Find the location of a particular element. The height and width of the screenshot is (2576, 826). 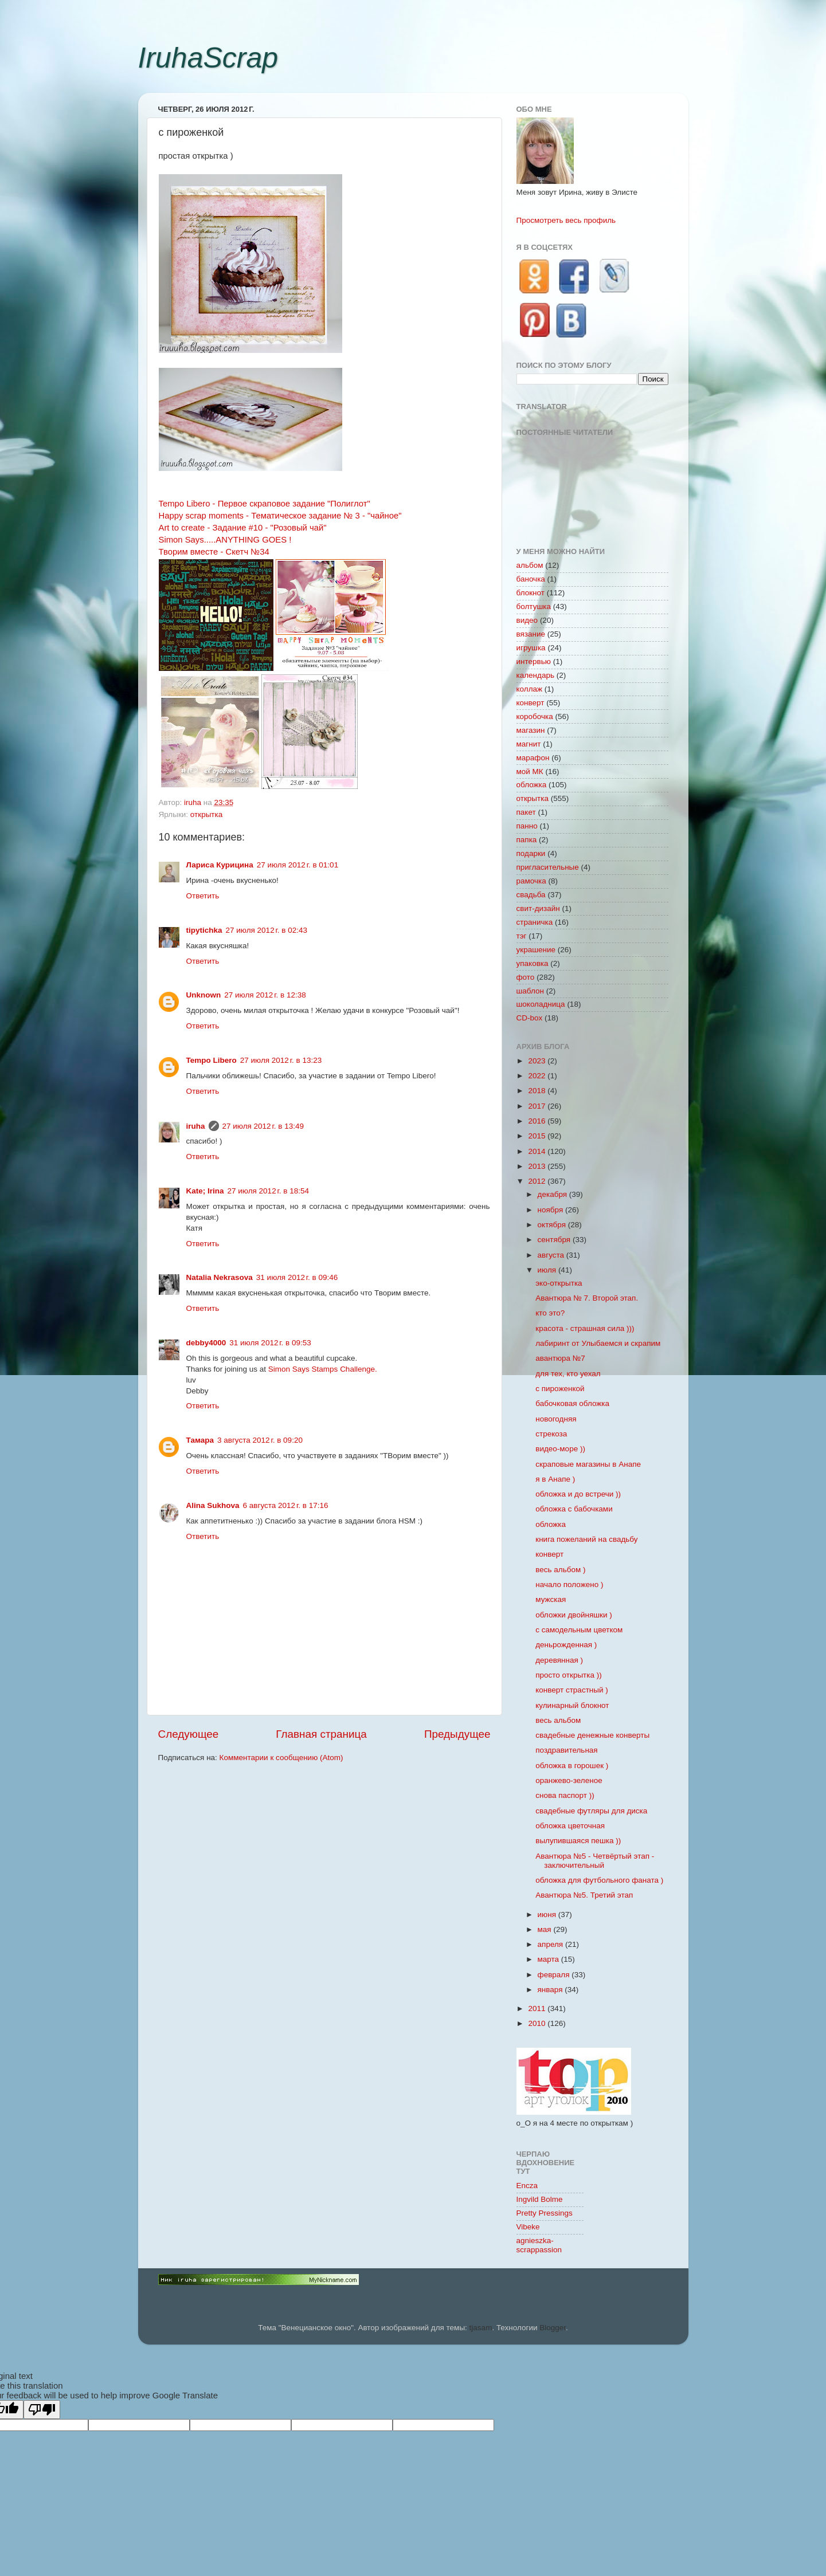

обложка и до встречи )) is located at coordinates (578, 1494).